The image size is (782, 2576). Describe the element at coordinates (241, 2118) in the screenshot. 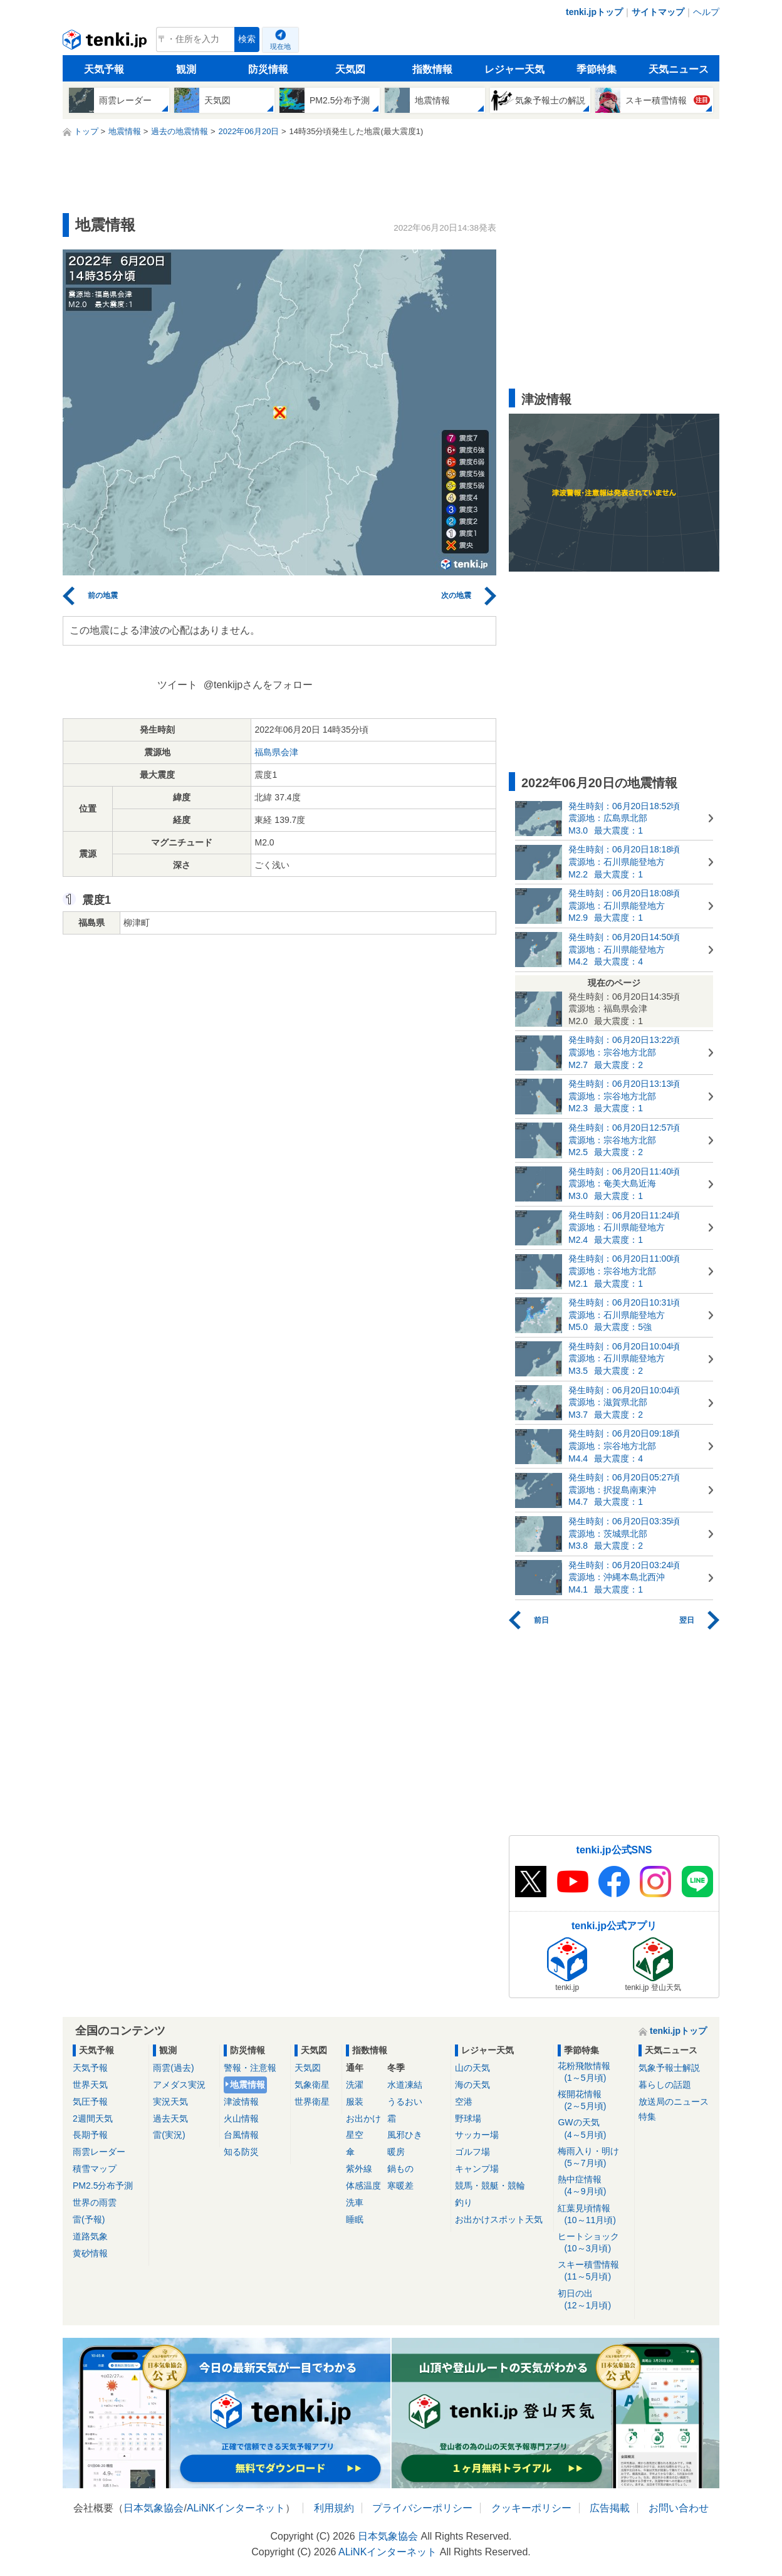

I see `火山情報` at that location.